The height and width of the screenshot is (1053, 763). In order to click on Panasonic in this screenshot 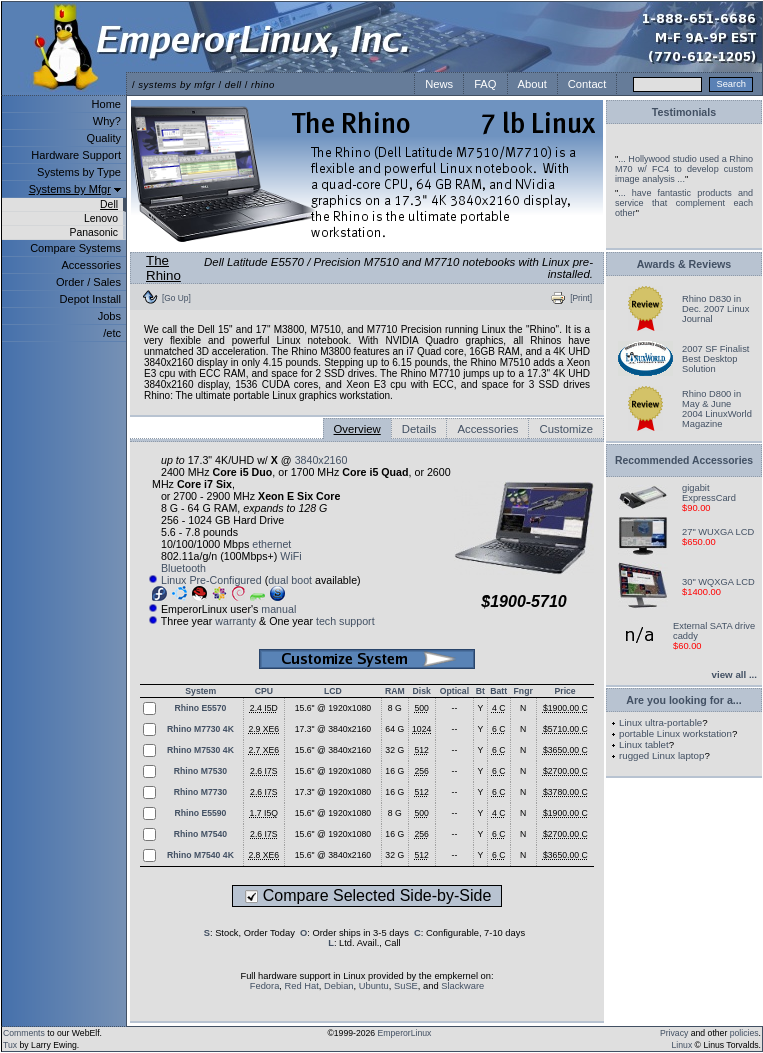, I will do `click(93, 232)`.